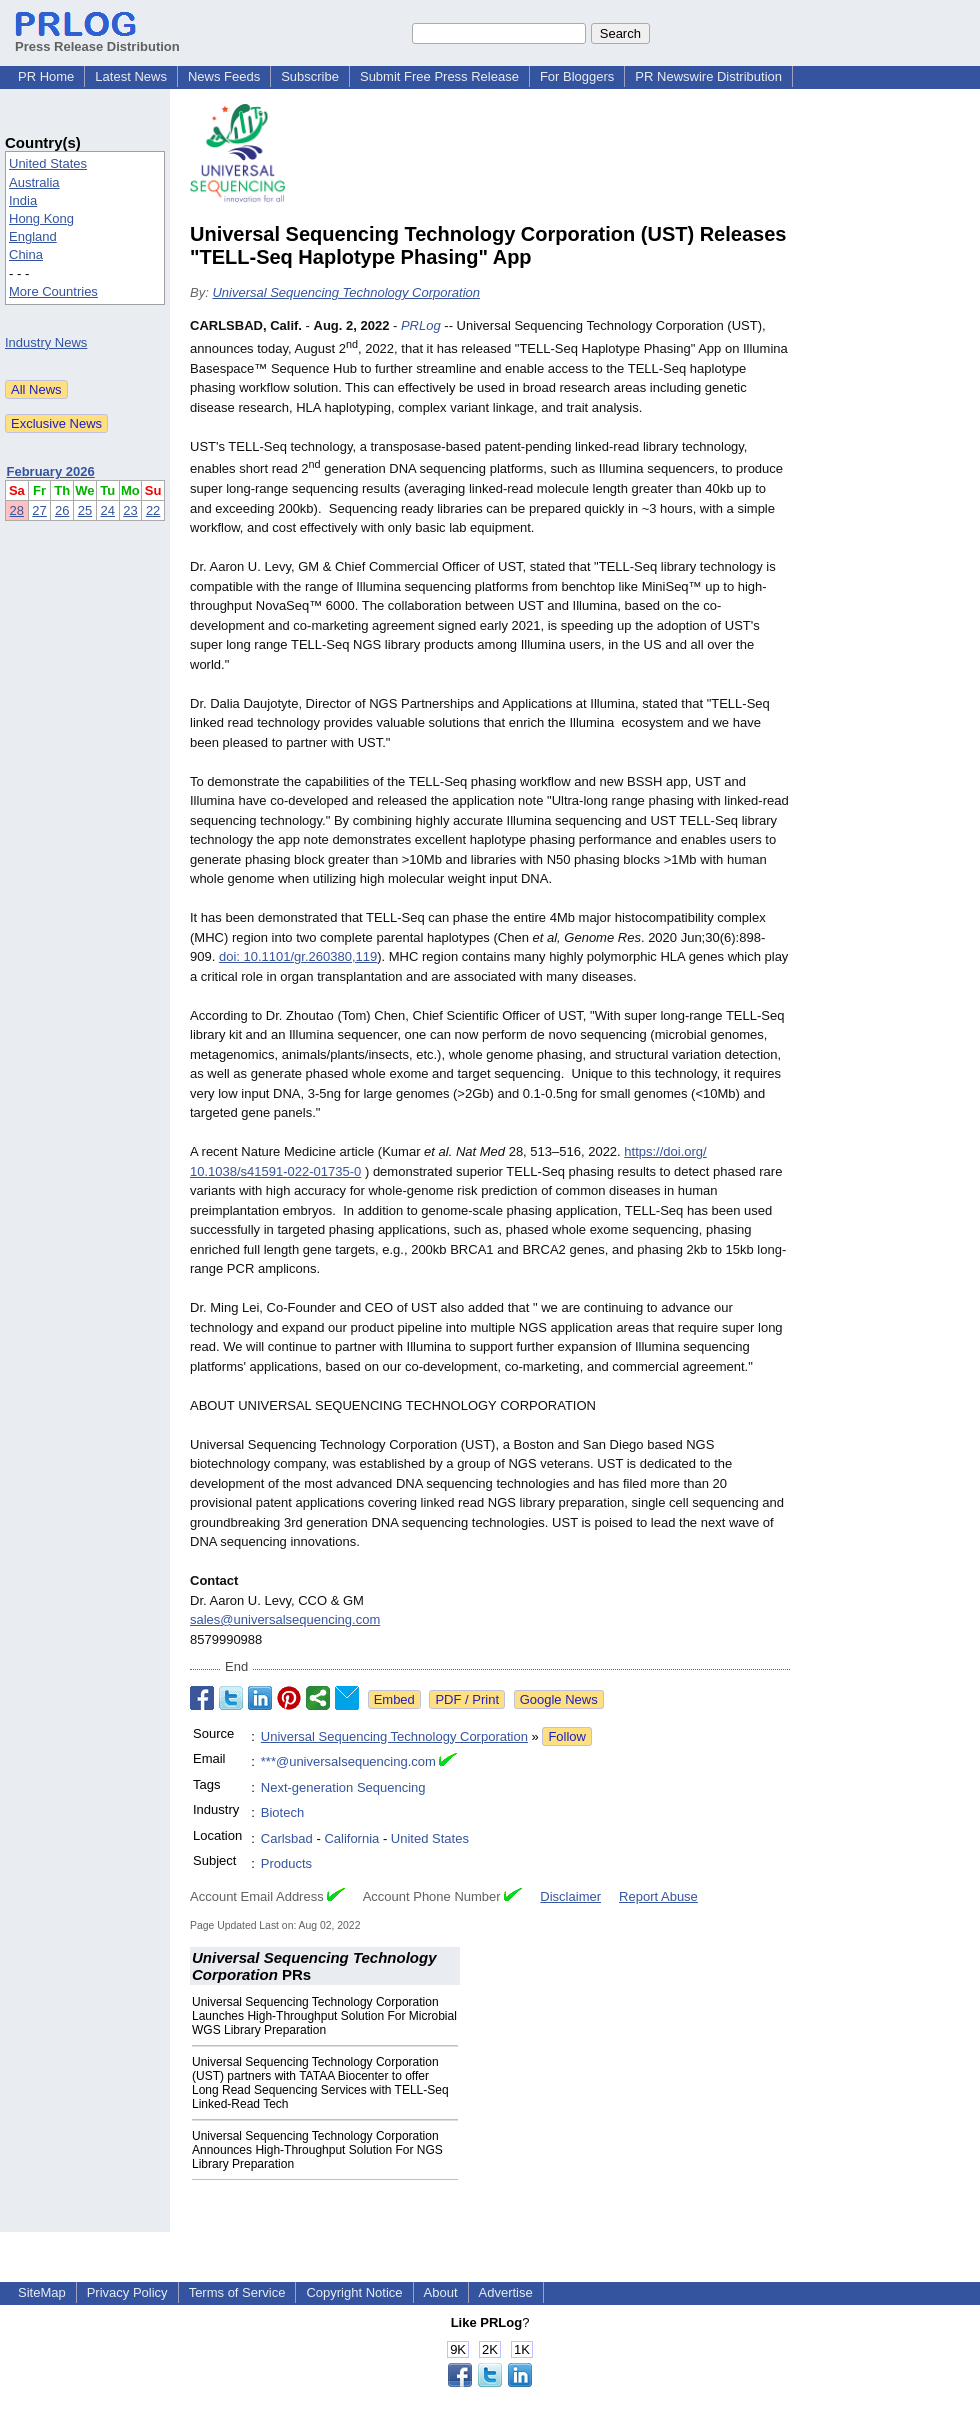 Image resolution: width=980 pixels, height=2420 pixels. I want to click on More Countries, so click(53, 291).